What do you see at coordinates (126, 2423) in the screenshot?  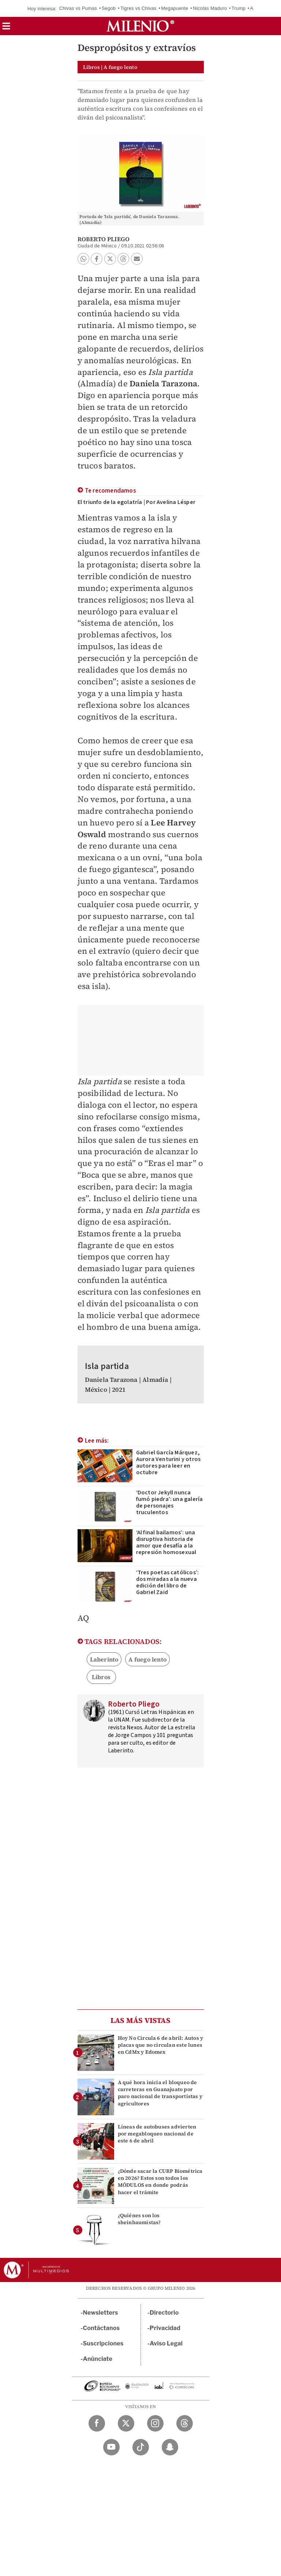 I see `[Twitter Milenio Diario]` at bounding box center [126, 2423].